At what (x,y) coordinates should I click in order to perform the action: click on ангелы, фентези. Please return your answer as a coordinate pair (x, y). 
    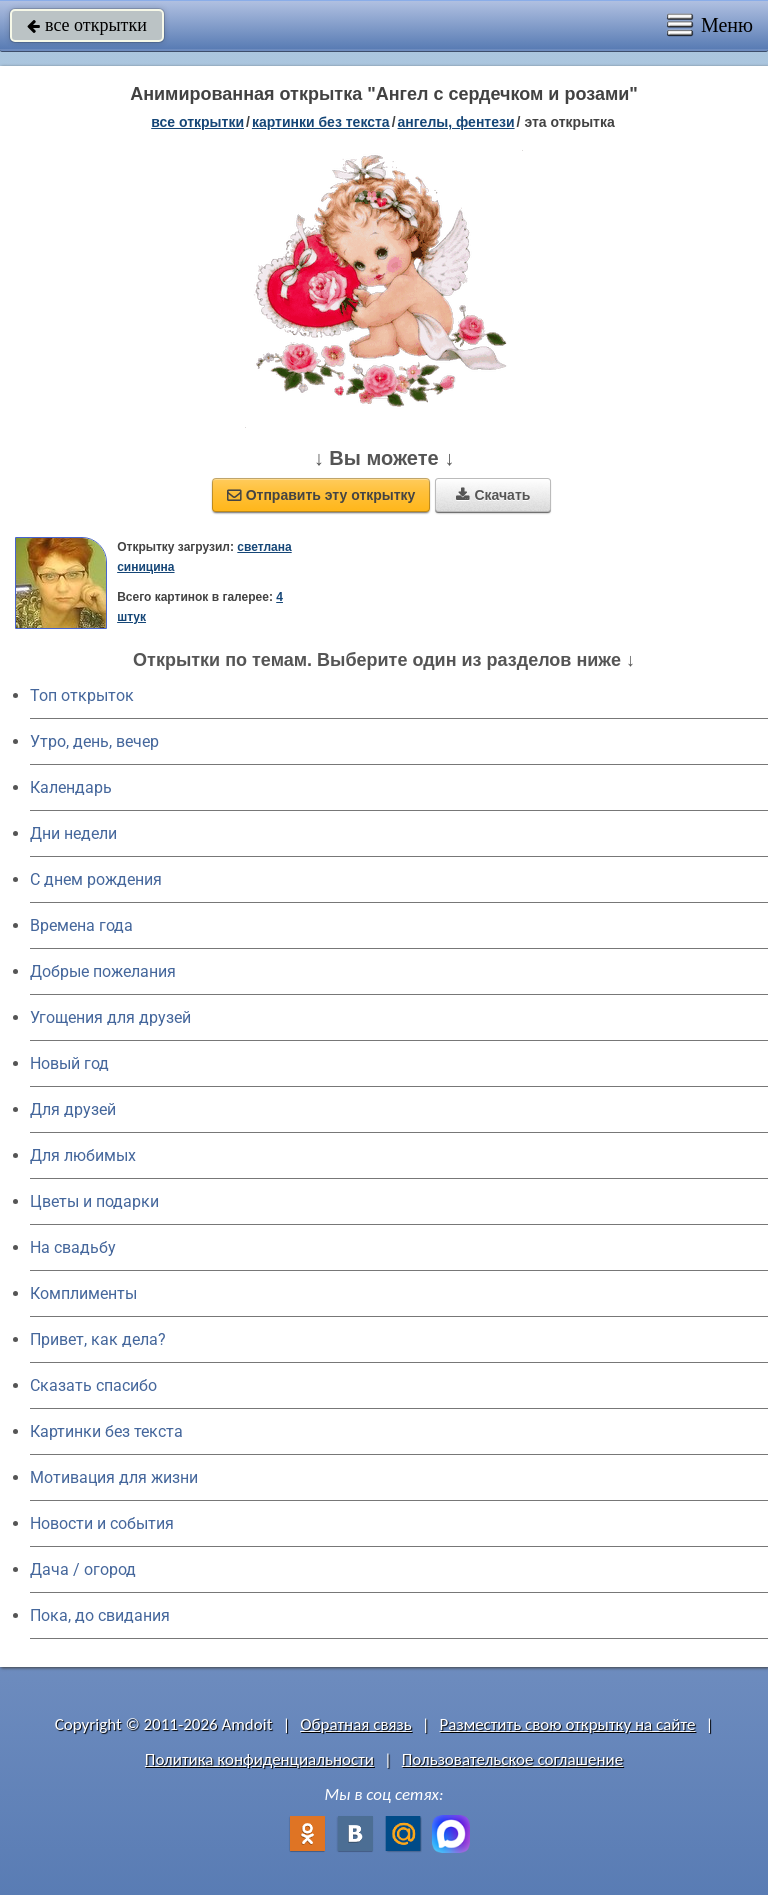
    Looking at the image, I should click on (456, 122).